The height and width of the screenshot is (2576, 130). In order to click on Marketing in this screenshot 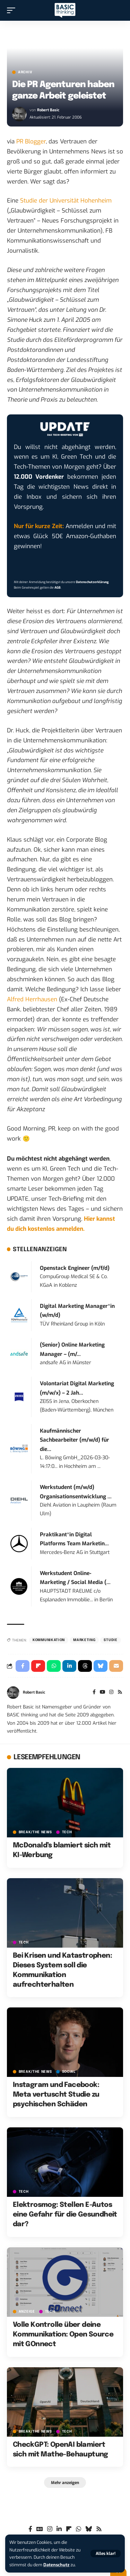, I will do `click(84, 1640)`.